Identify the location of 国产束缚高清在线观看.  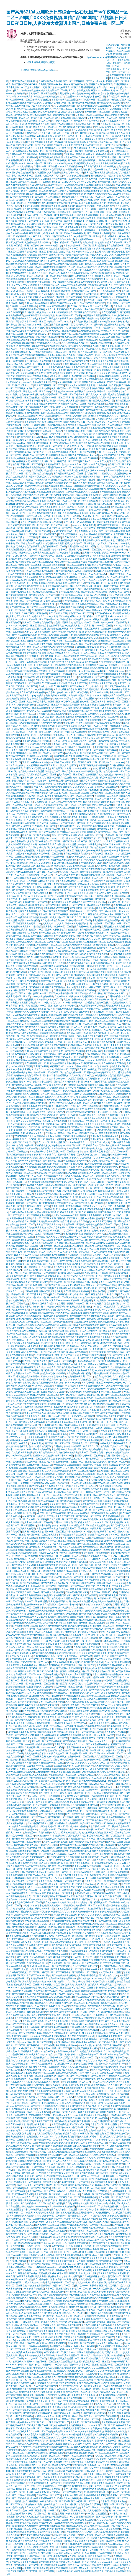
(17, 595).